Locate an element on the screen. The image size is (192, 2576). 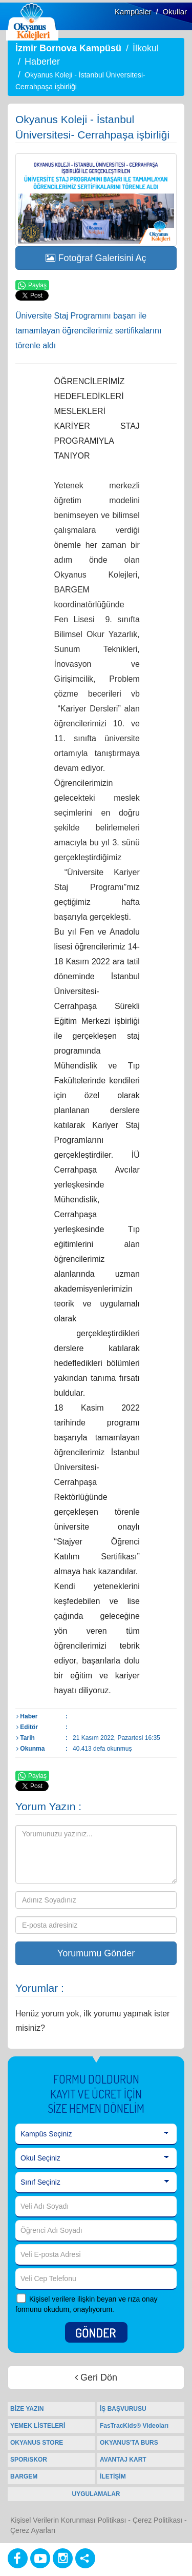
[Youtube] is located at coordinates (40, 2558).